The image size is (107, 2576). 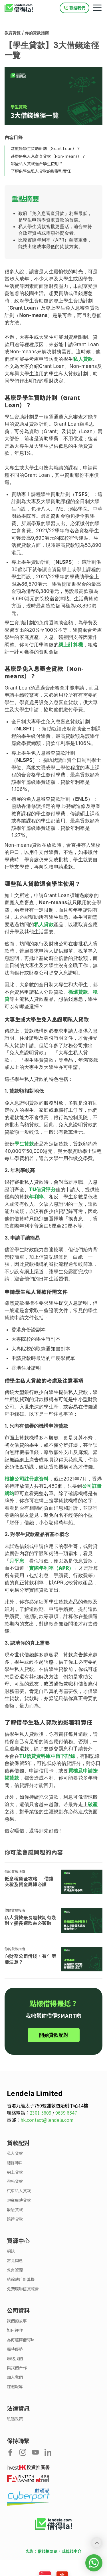 What do you see at coordinates (48, 156) in the screenshot?
I see `甚麼是免入息審查貸款（Non-means）？` at bounding box center [48, 156].